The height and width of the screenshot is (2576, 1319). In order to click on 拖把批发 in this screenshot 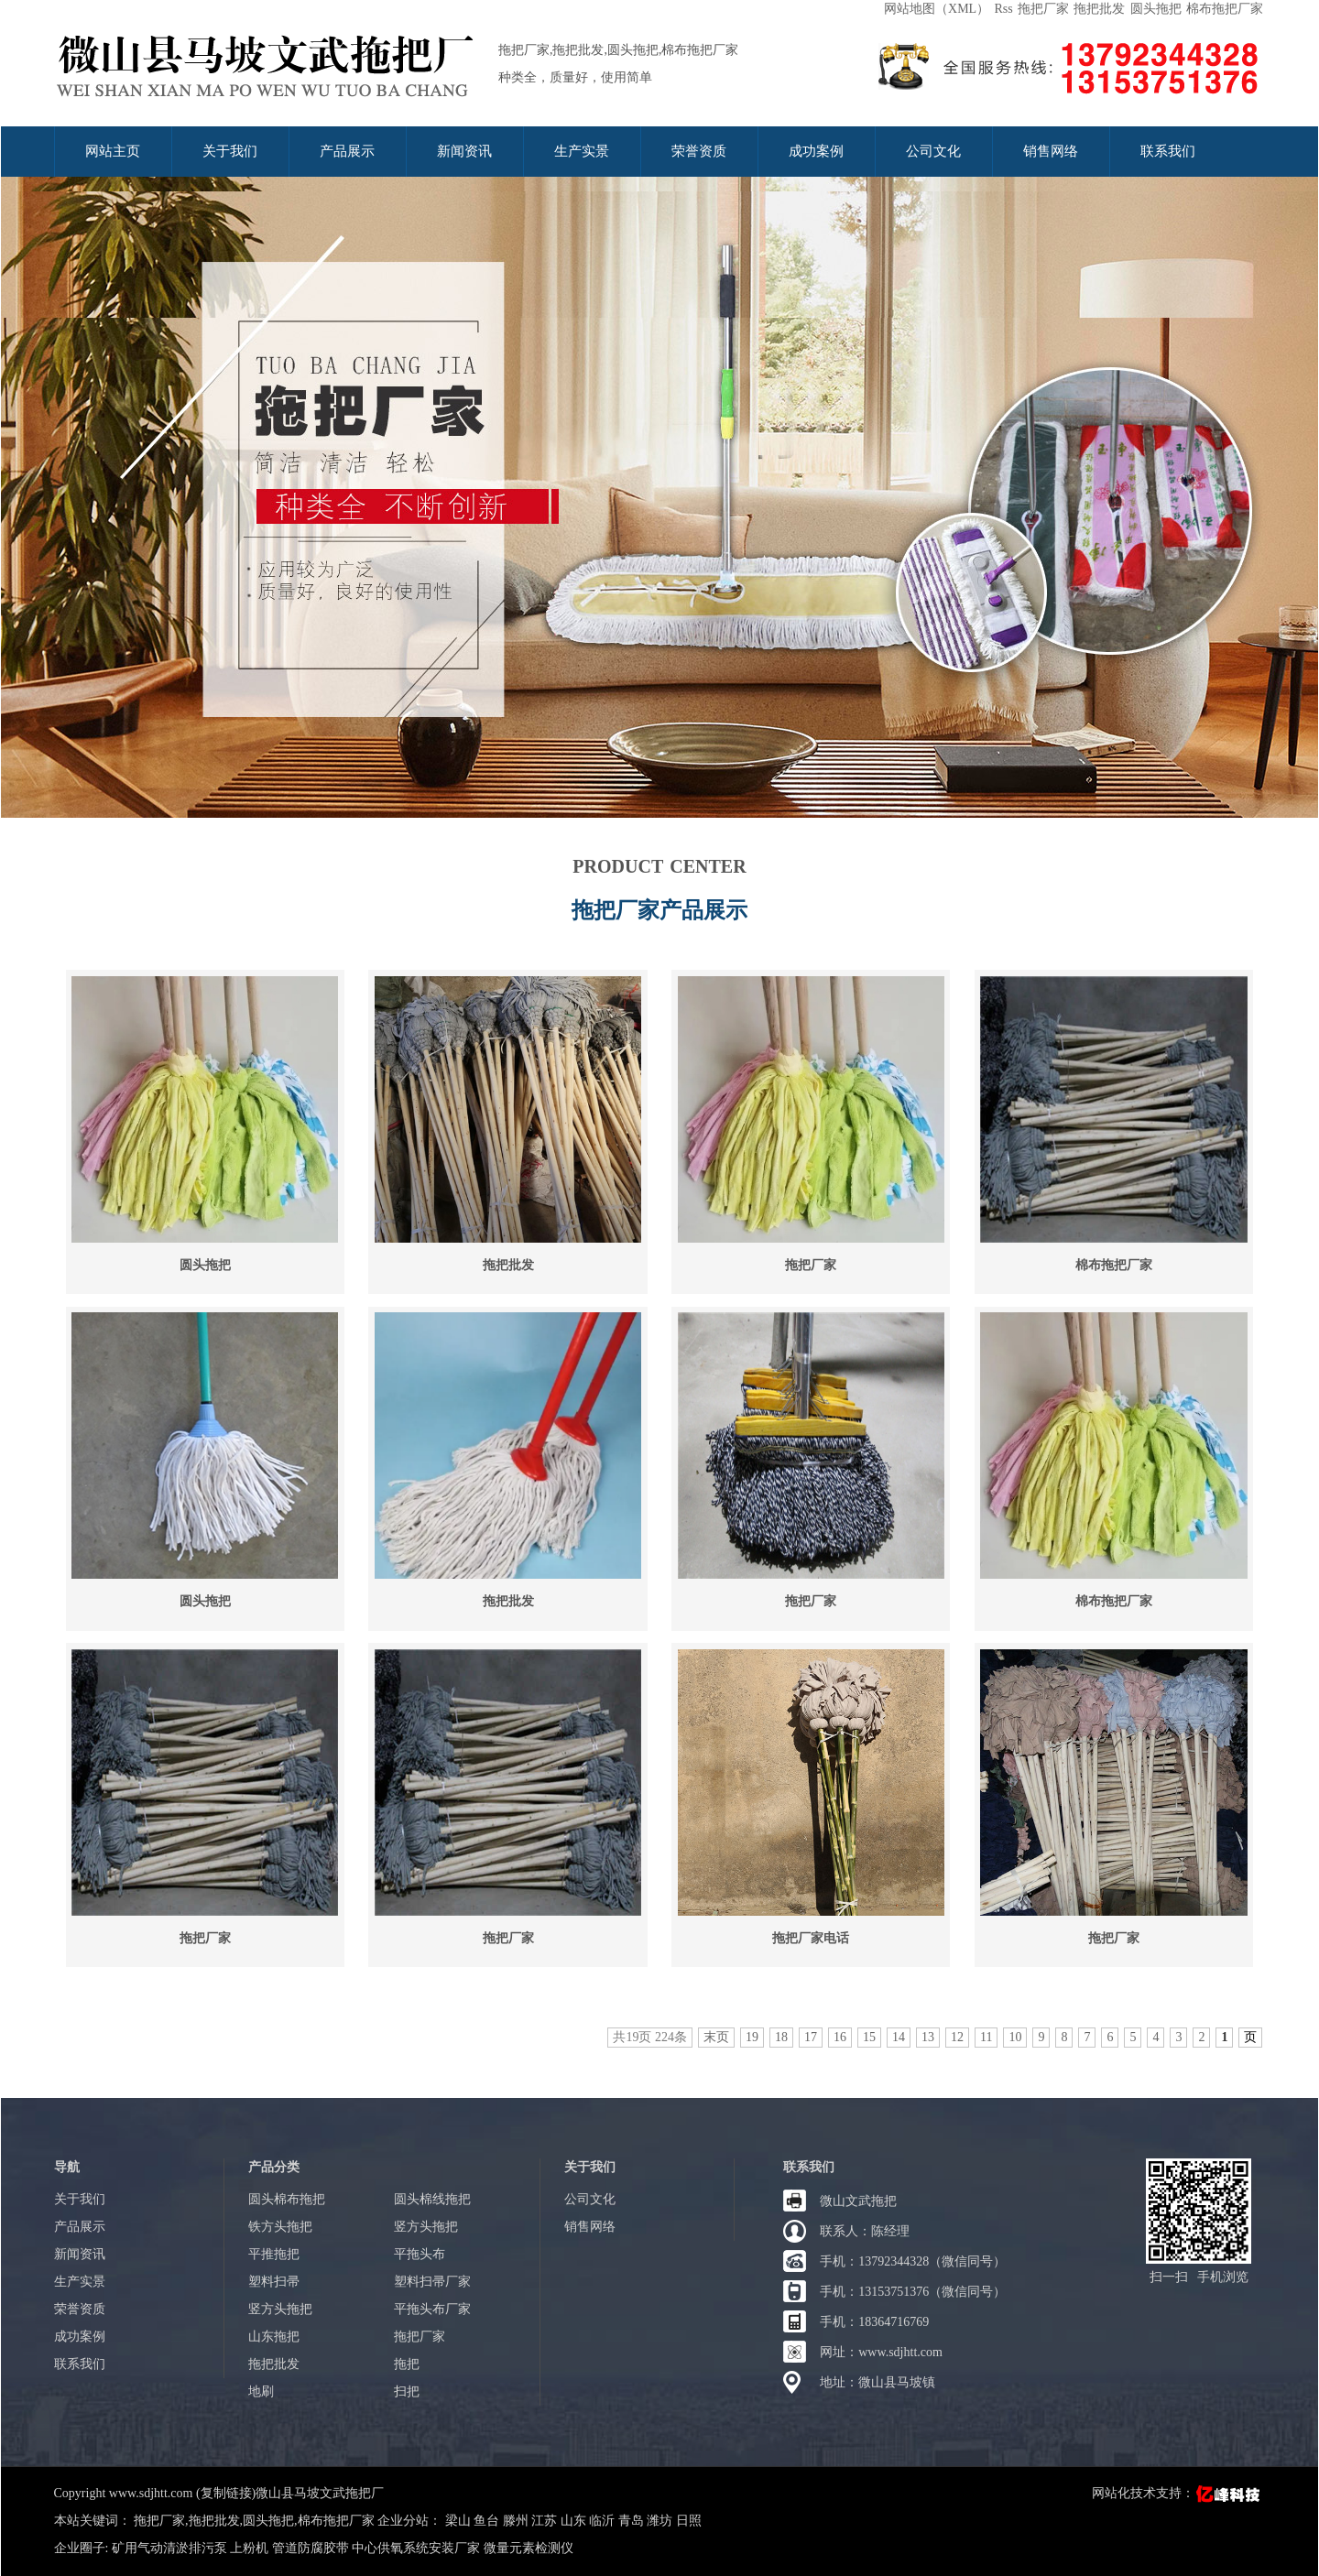, I will do `click(1099, 9)`.